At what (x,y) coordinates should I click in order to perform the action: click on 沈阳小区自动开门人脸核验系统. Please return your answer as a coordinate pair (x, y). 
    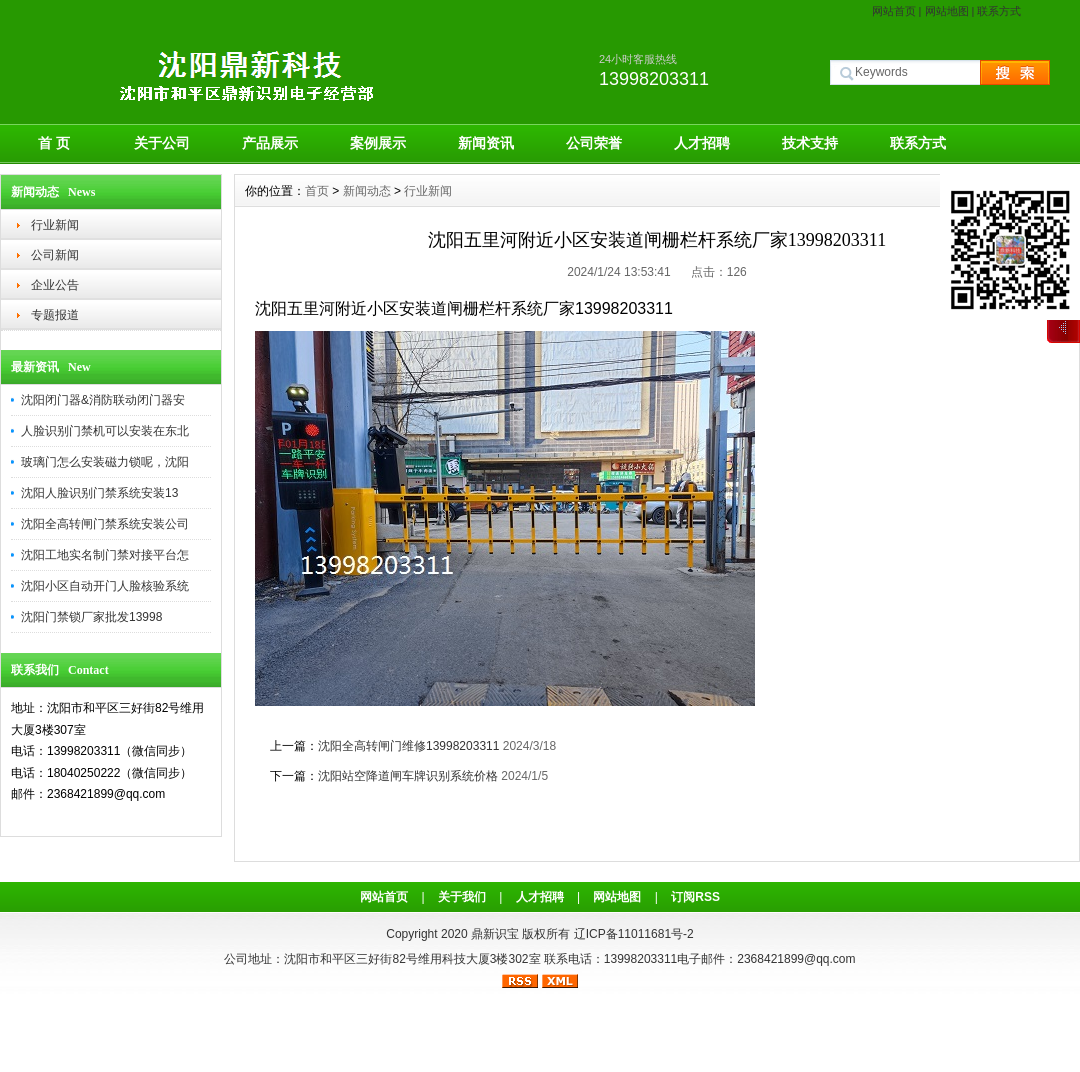
    Looking at the image, I should click on (105, 586).